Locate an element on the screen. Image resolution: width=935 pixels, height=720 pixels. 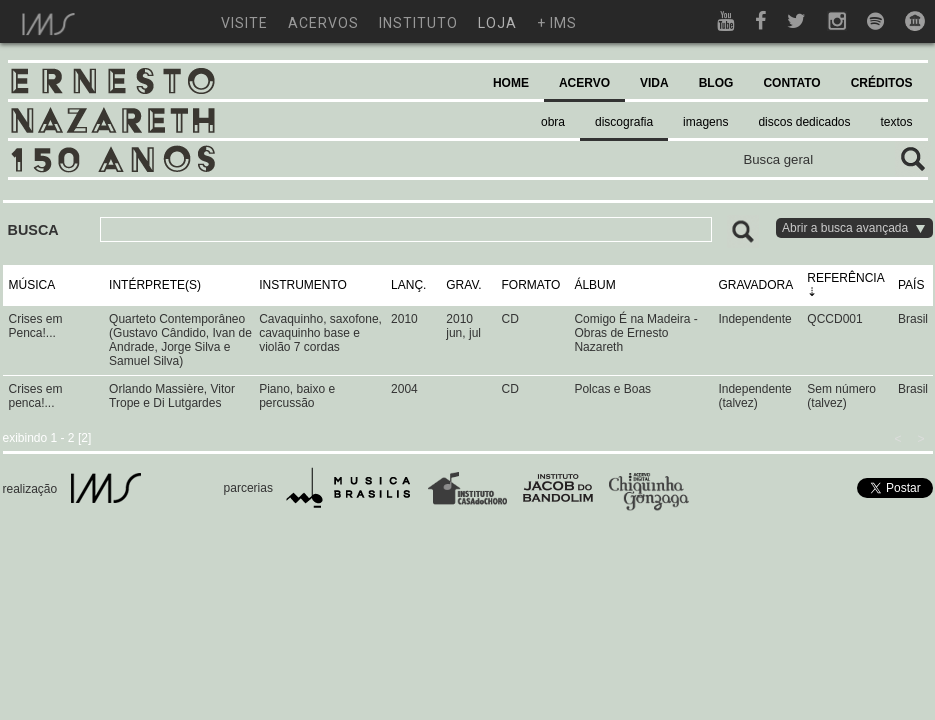
acervos is located at coordinates (323, 23).